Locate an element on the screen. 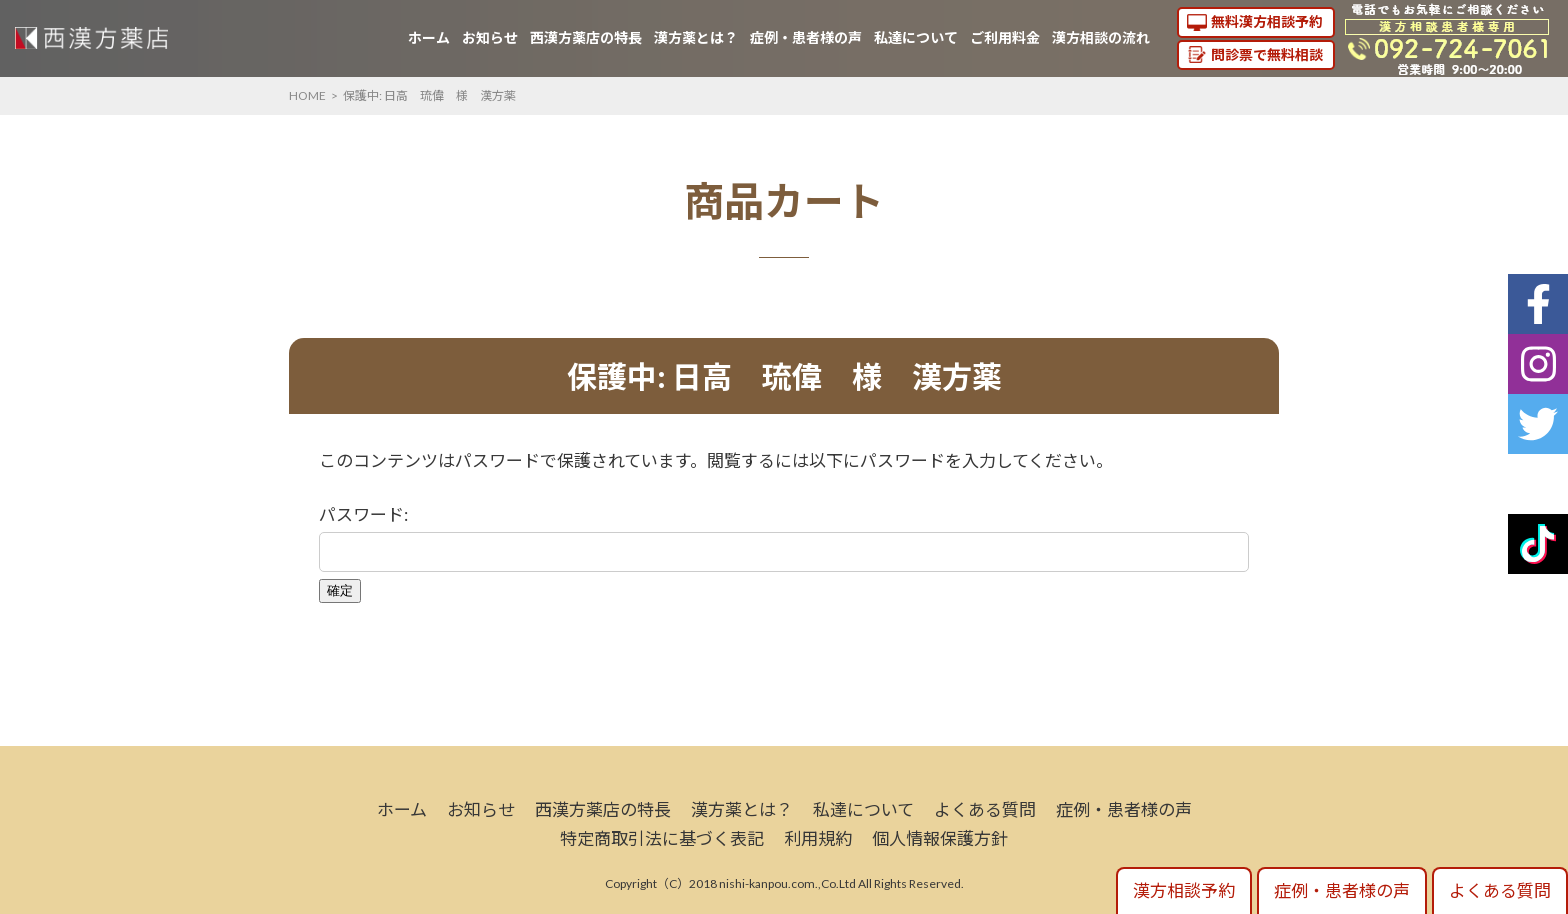 The width and height of the screenshot is (1568, 914). 個人情報保護方針 is located at coordinates (940, 838).